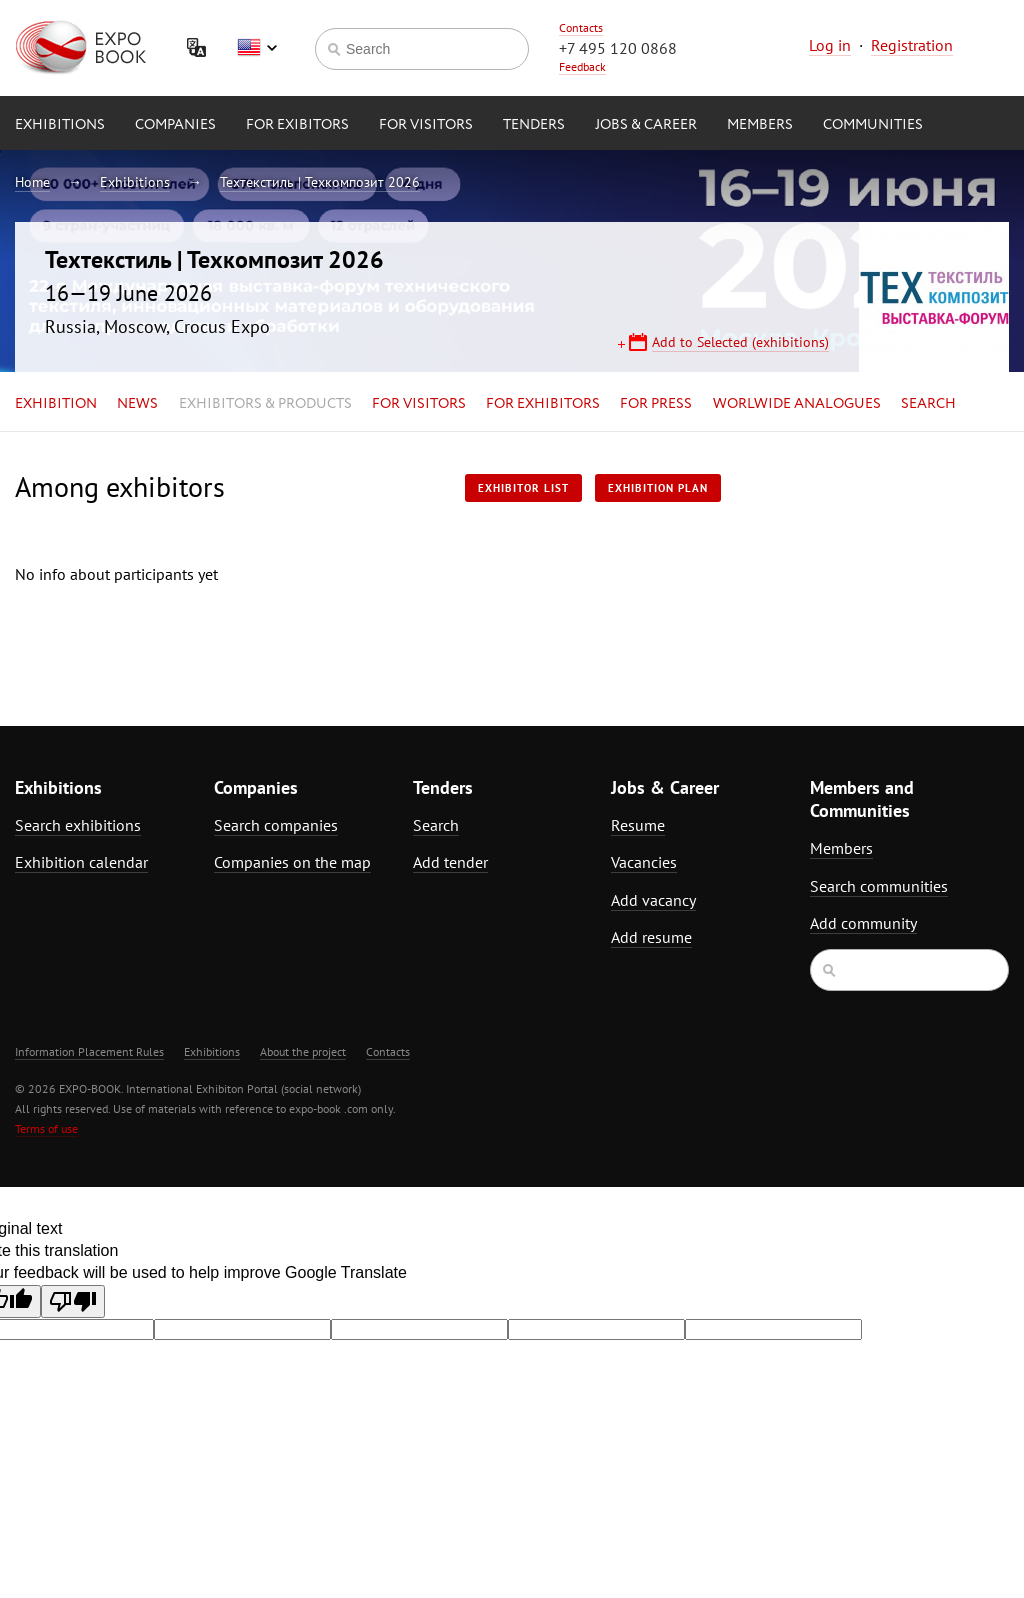 This screenshot has width=1024, height=1598. I want to click on Feedback, so click(582, 66).